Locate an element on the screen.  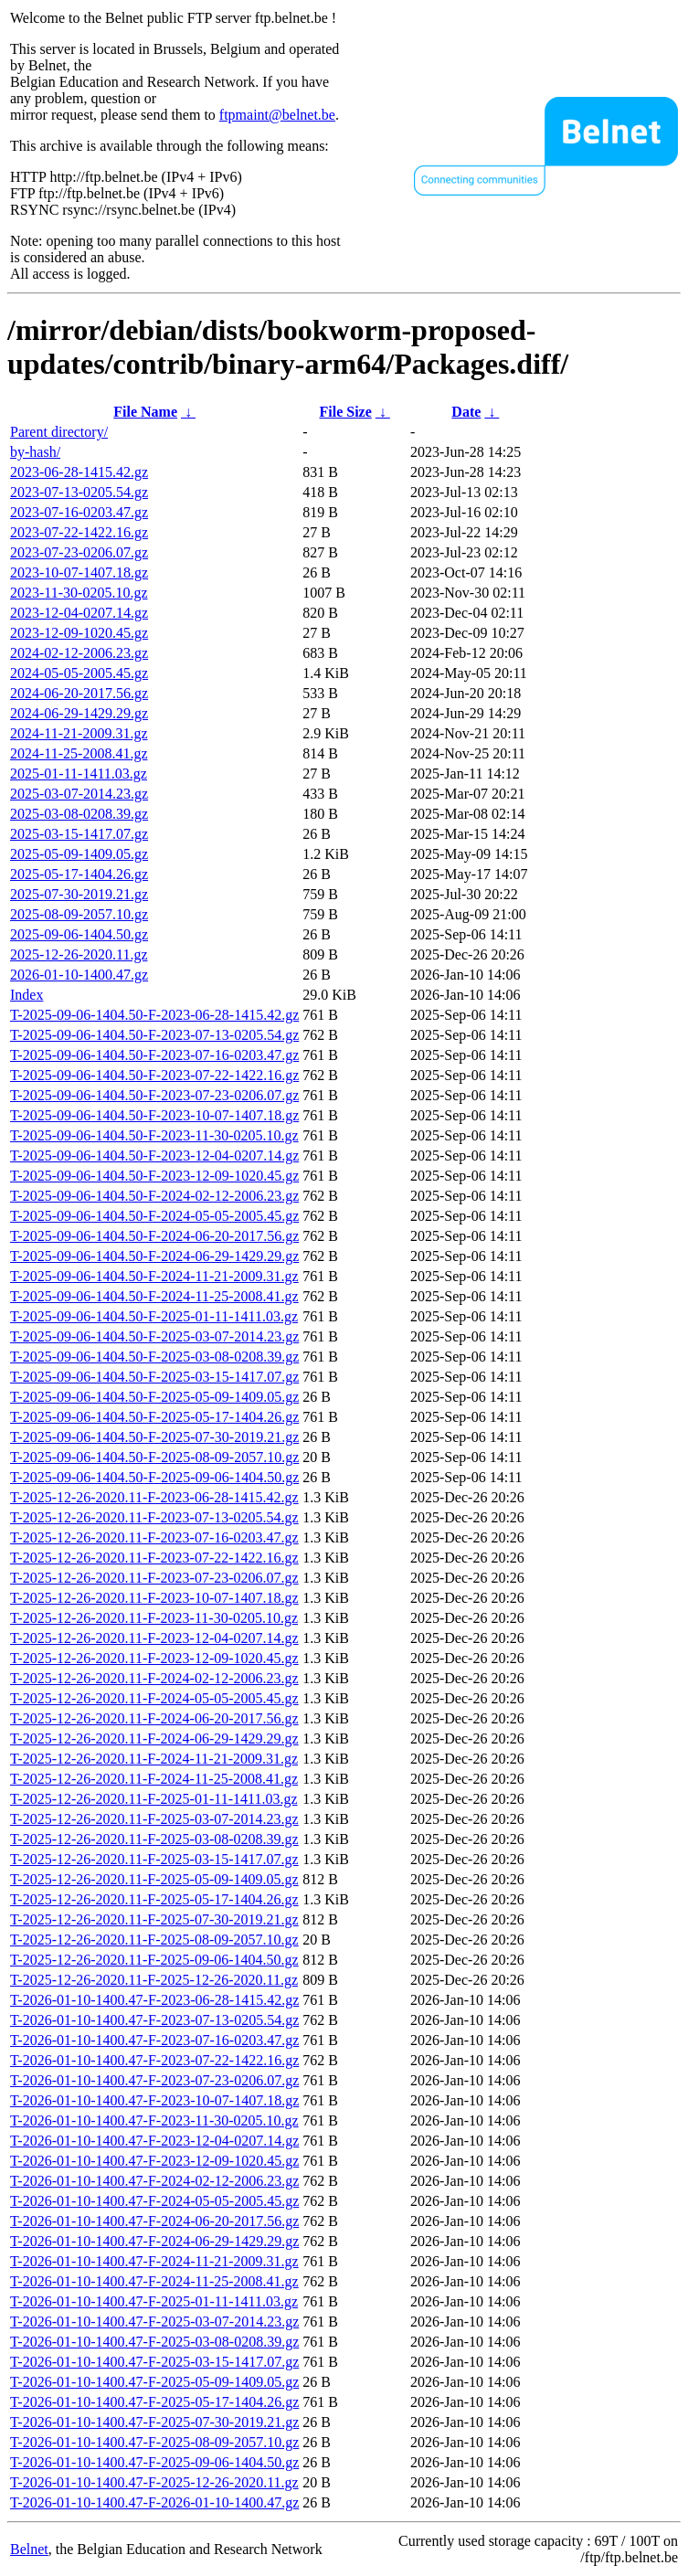
T-2026-01-10-1400.47-F-2025-03-08-0208.39.gz is located at coordinates (154, 2341).